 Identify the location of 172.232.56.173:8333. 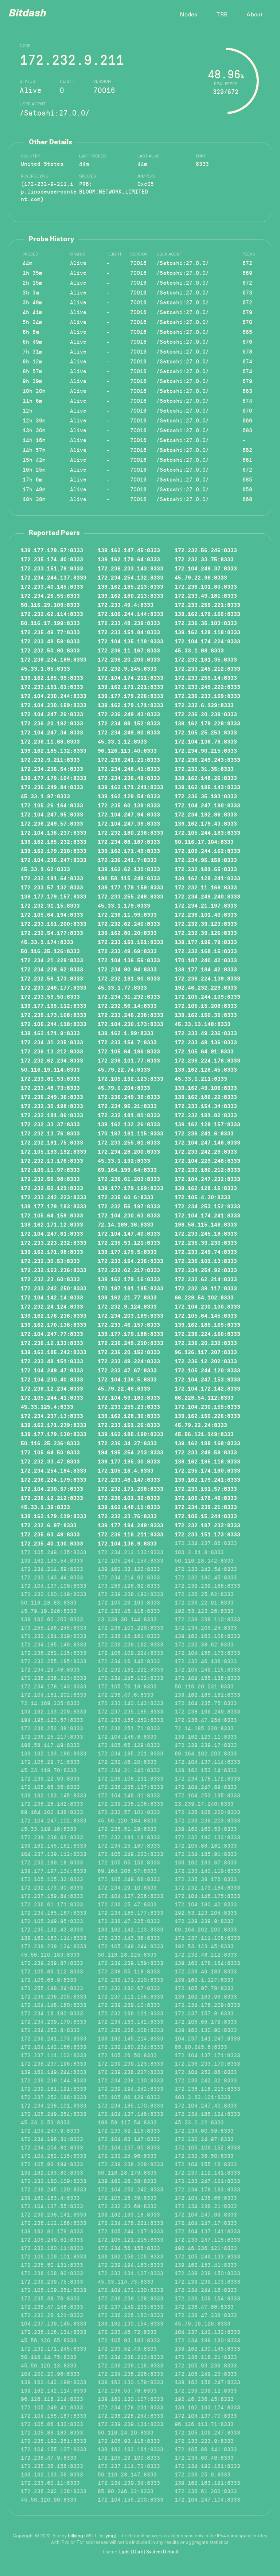
(52, 978).